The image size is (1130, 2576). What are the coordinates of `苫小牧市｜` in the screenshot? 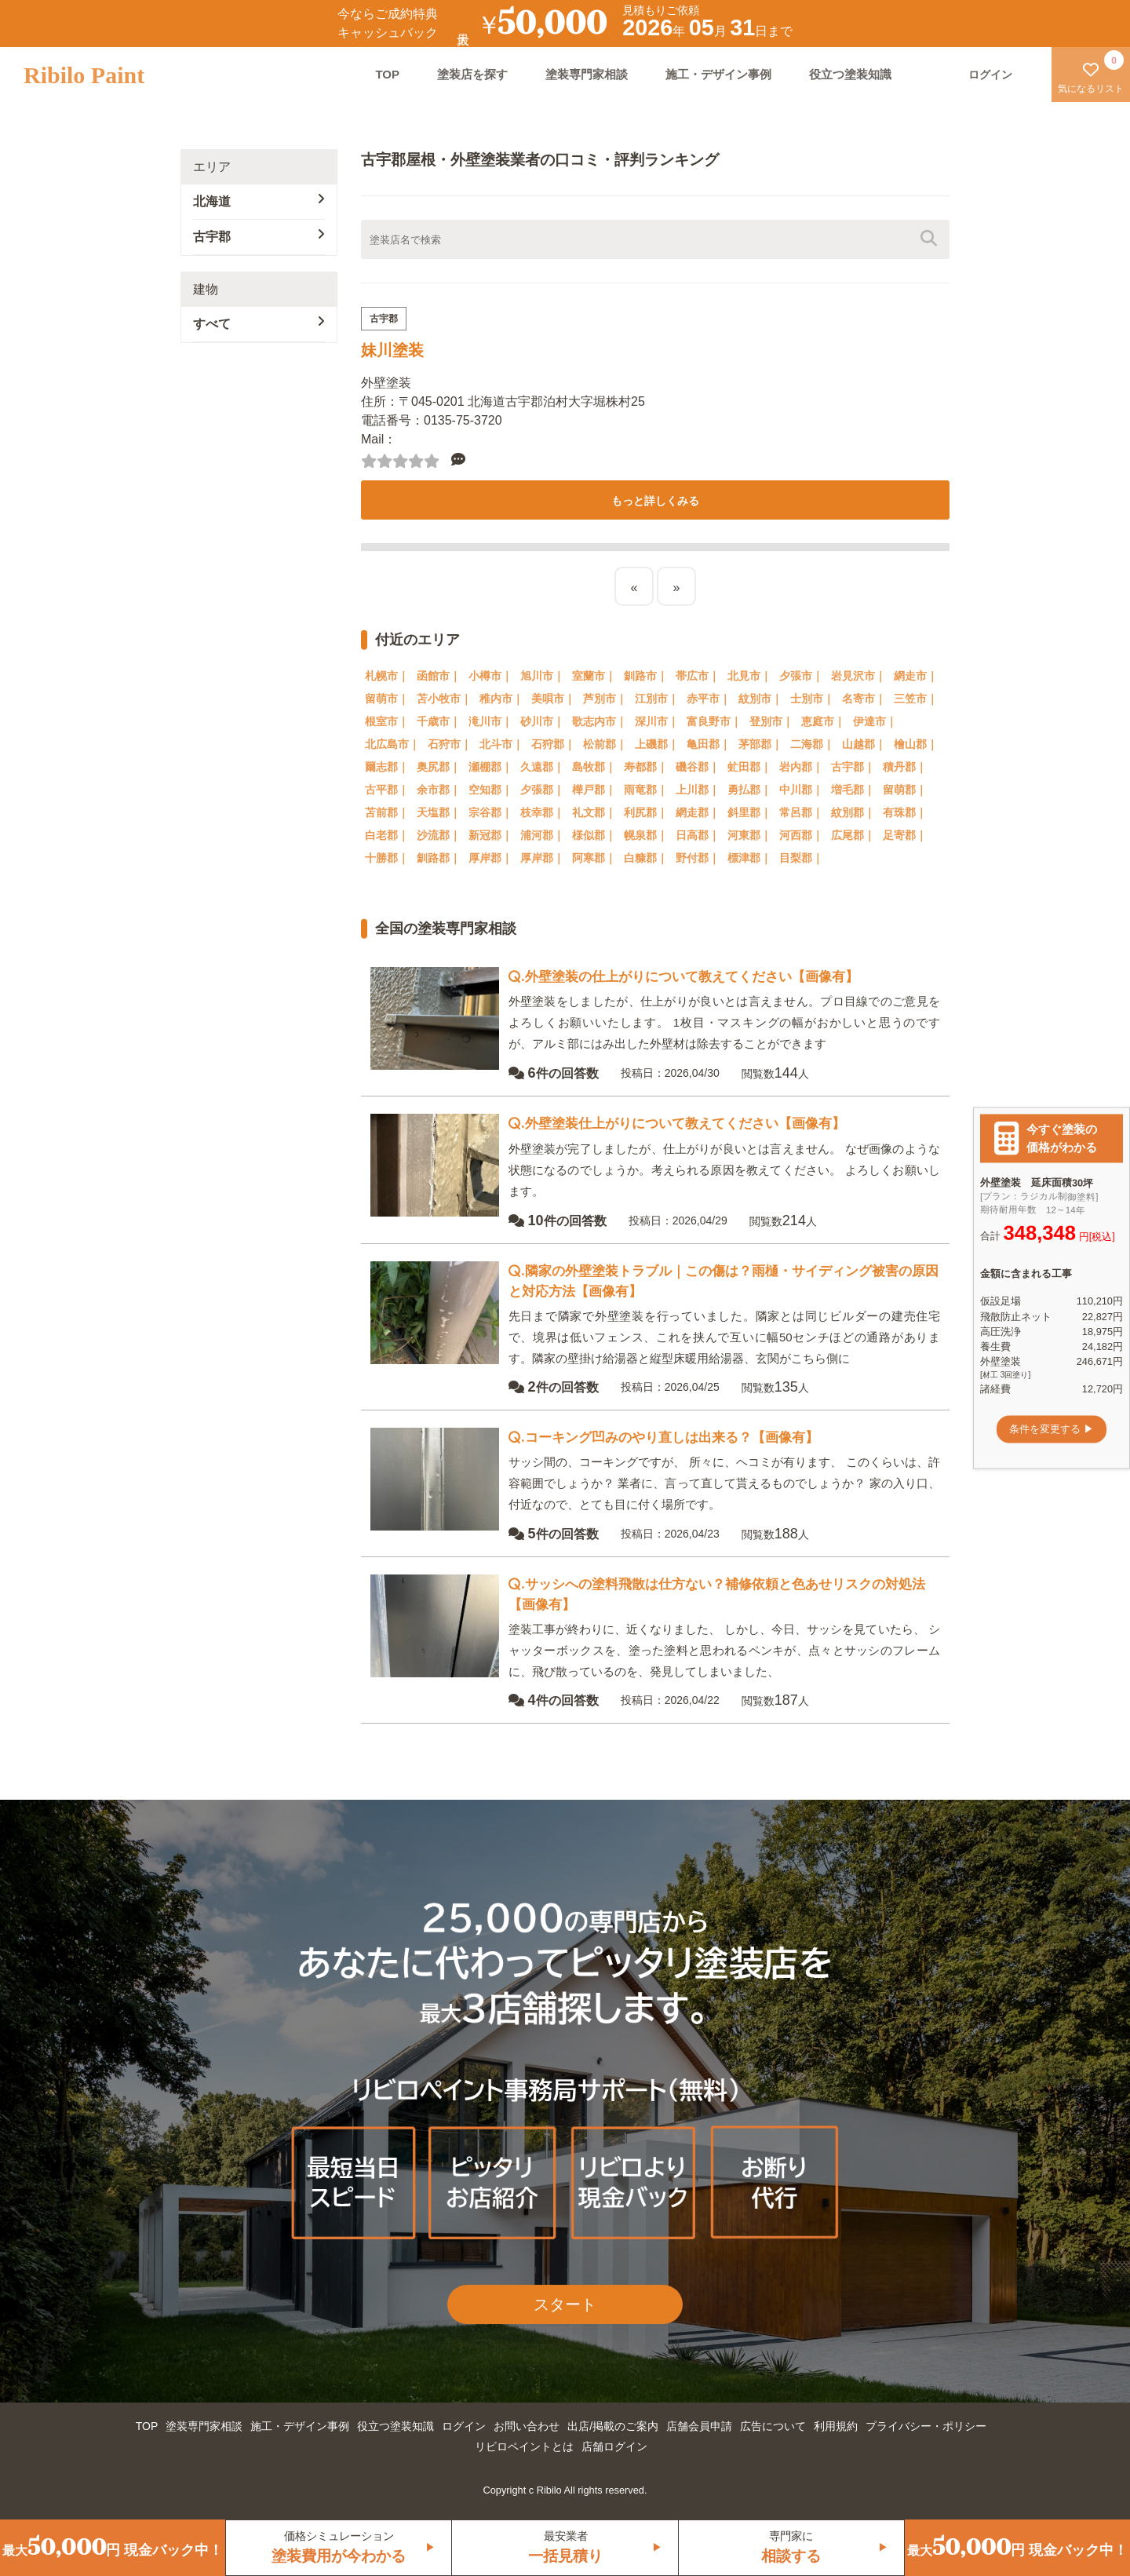 It's located at (444, 698).